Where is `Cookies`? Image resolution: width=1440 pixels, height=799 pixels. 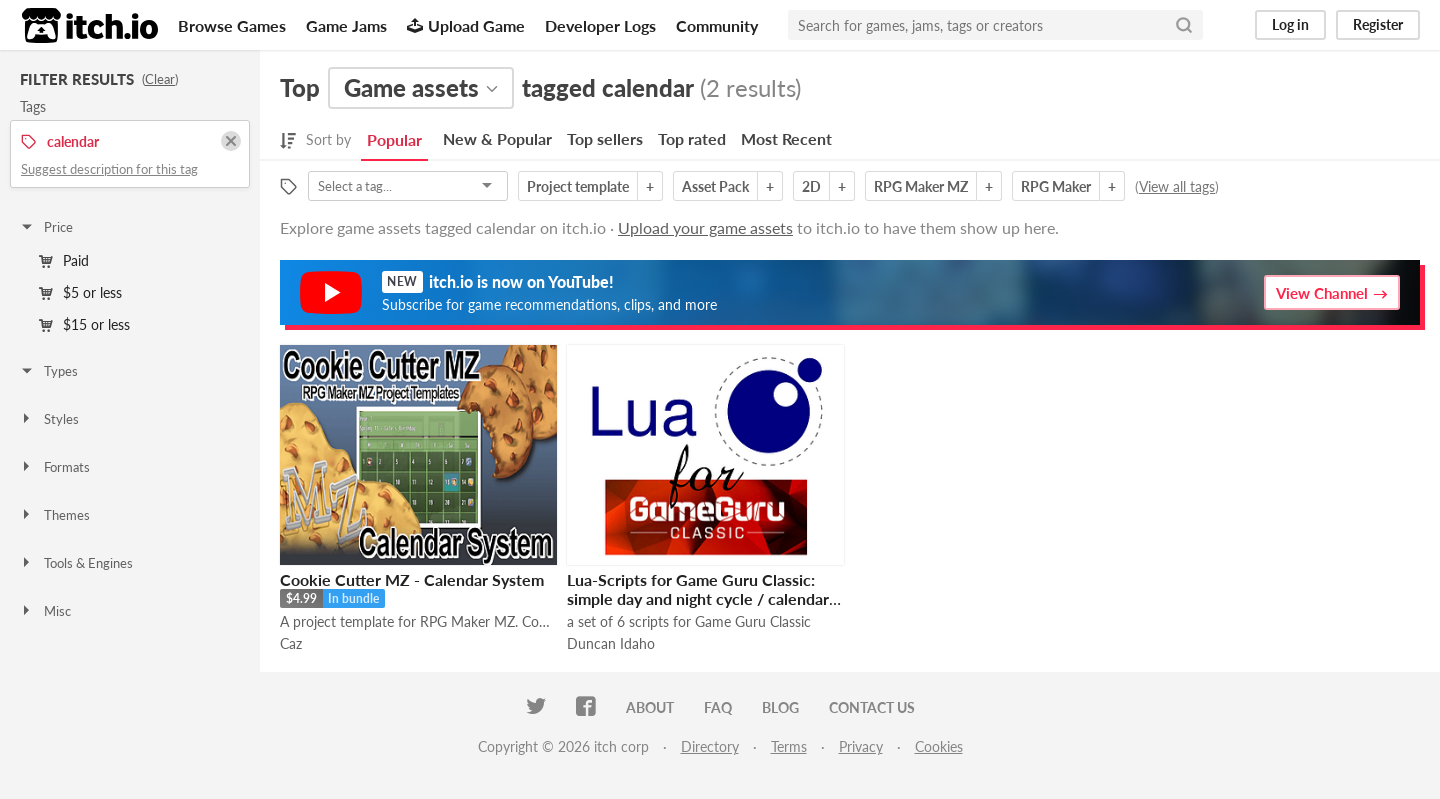 Cookies is located at coordinates (939, 746).